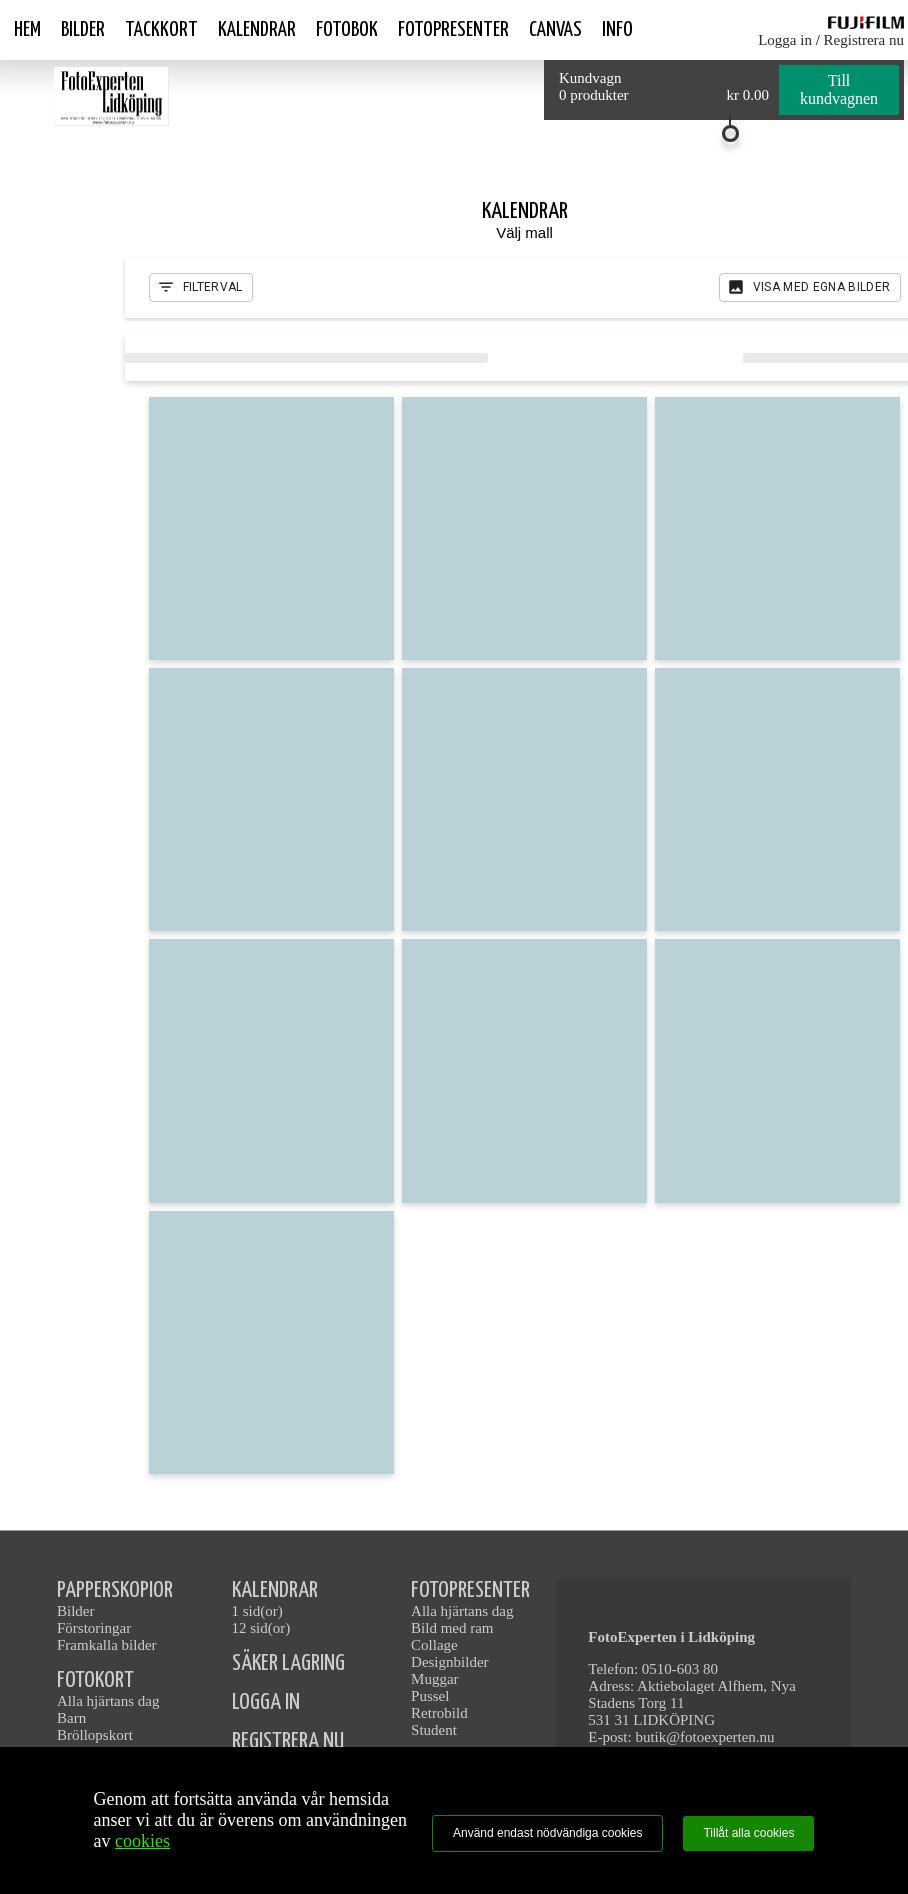 The image size is (908, 1894). Describe the element at coordinates (108, 1701) in the screenshot. I see `Alla hjärtans dag` at that location.